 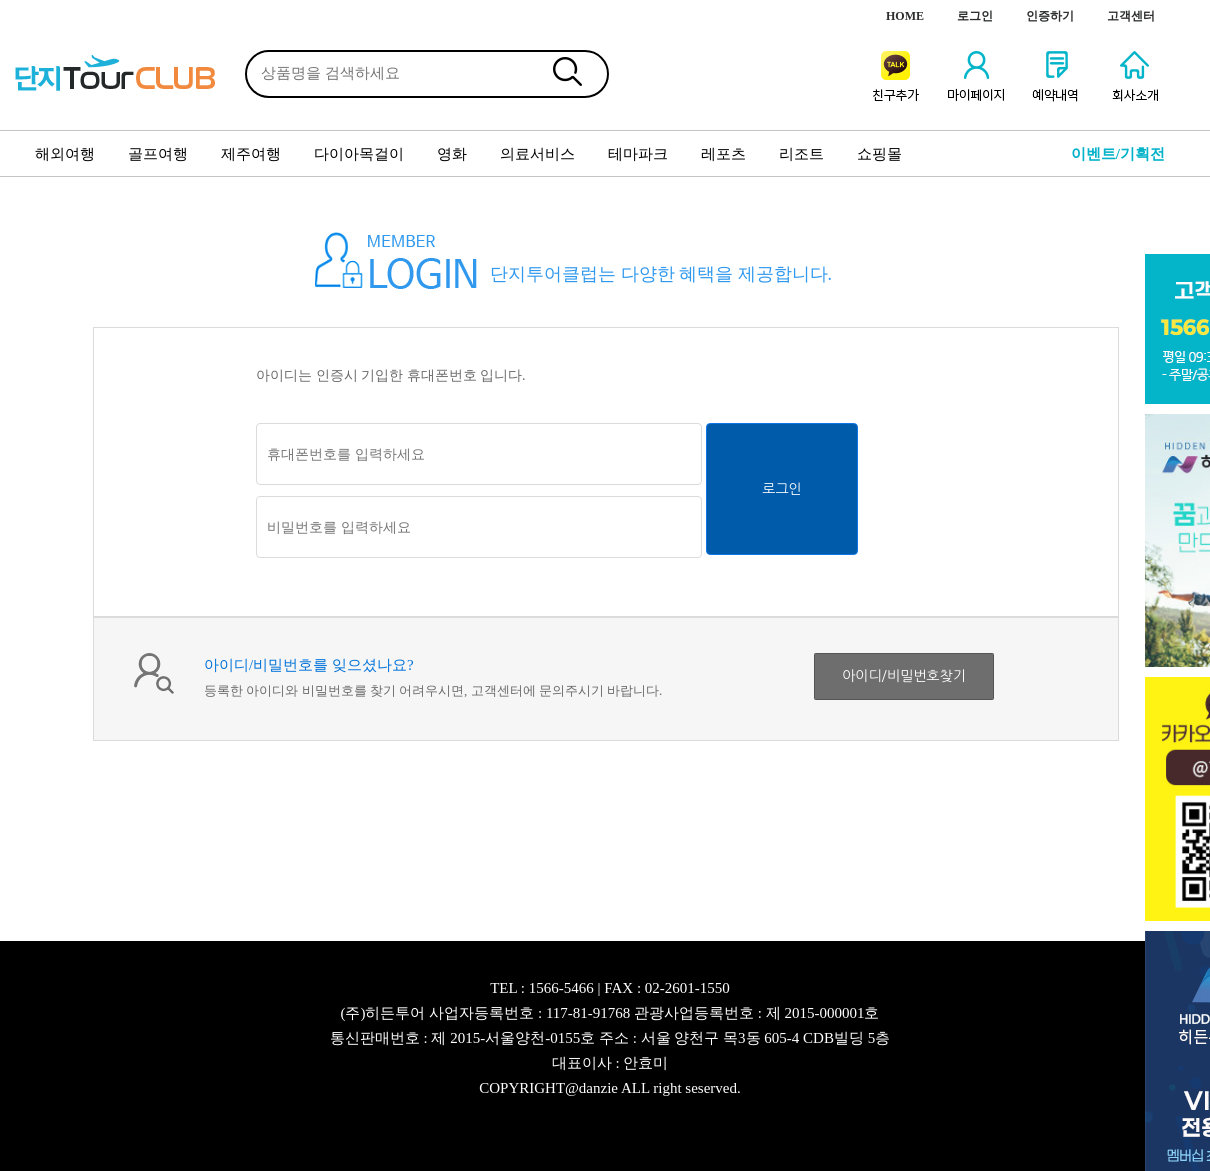 What do you see at coordinates (537, 154) in the screenshot?
I see `의료서비스` at bounding box center [537, 154].